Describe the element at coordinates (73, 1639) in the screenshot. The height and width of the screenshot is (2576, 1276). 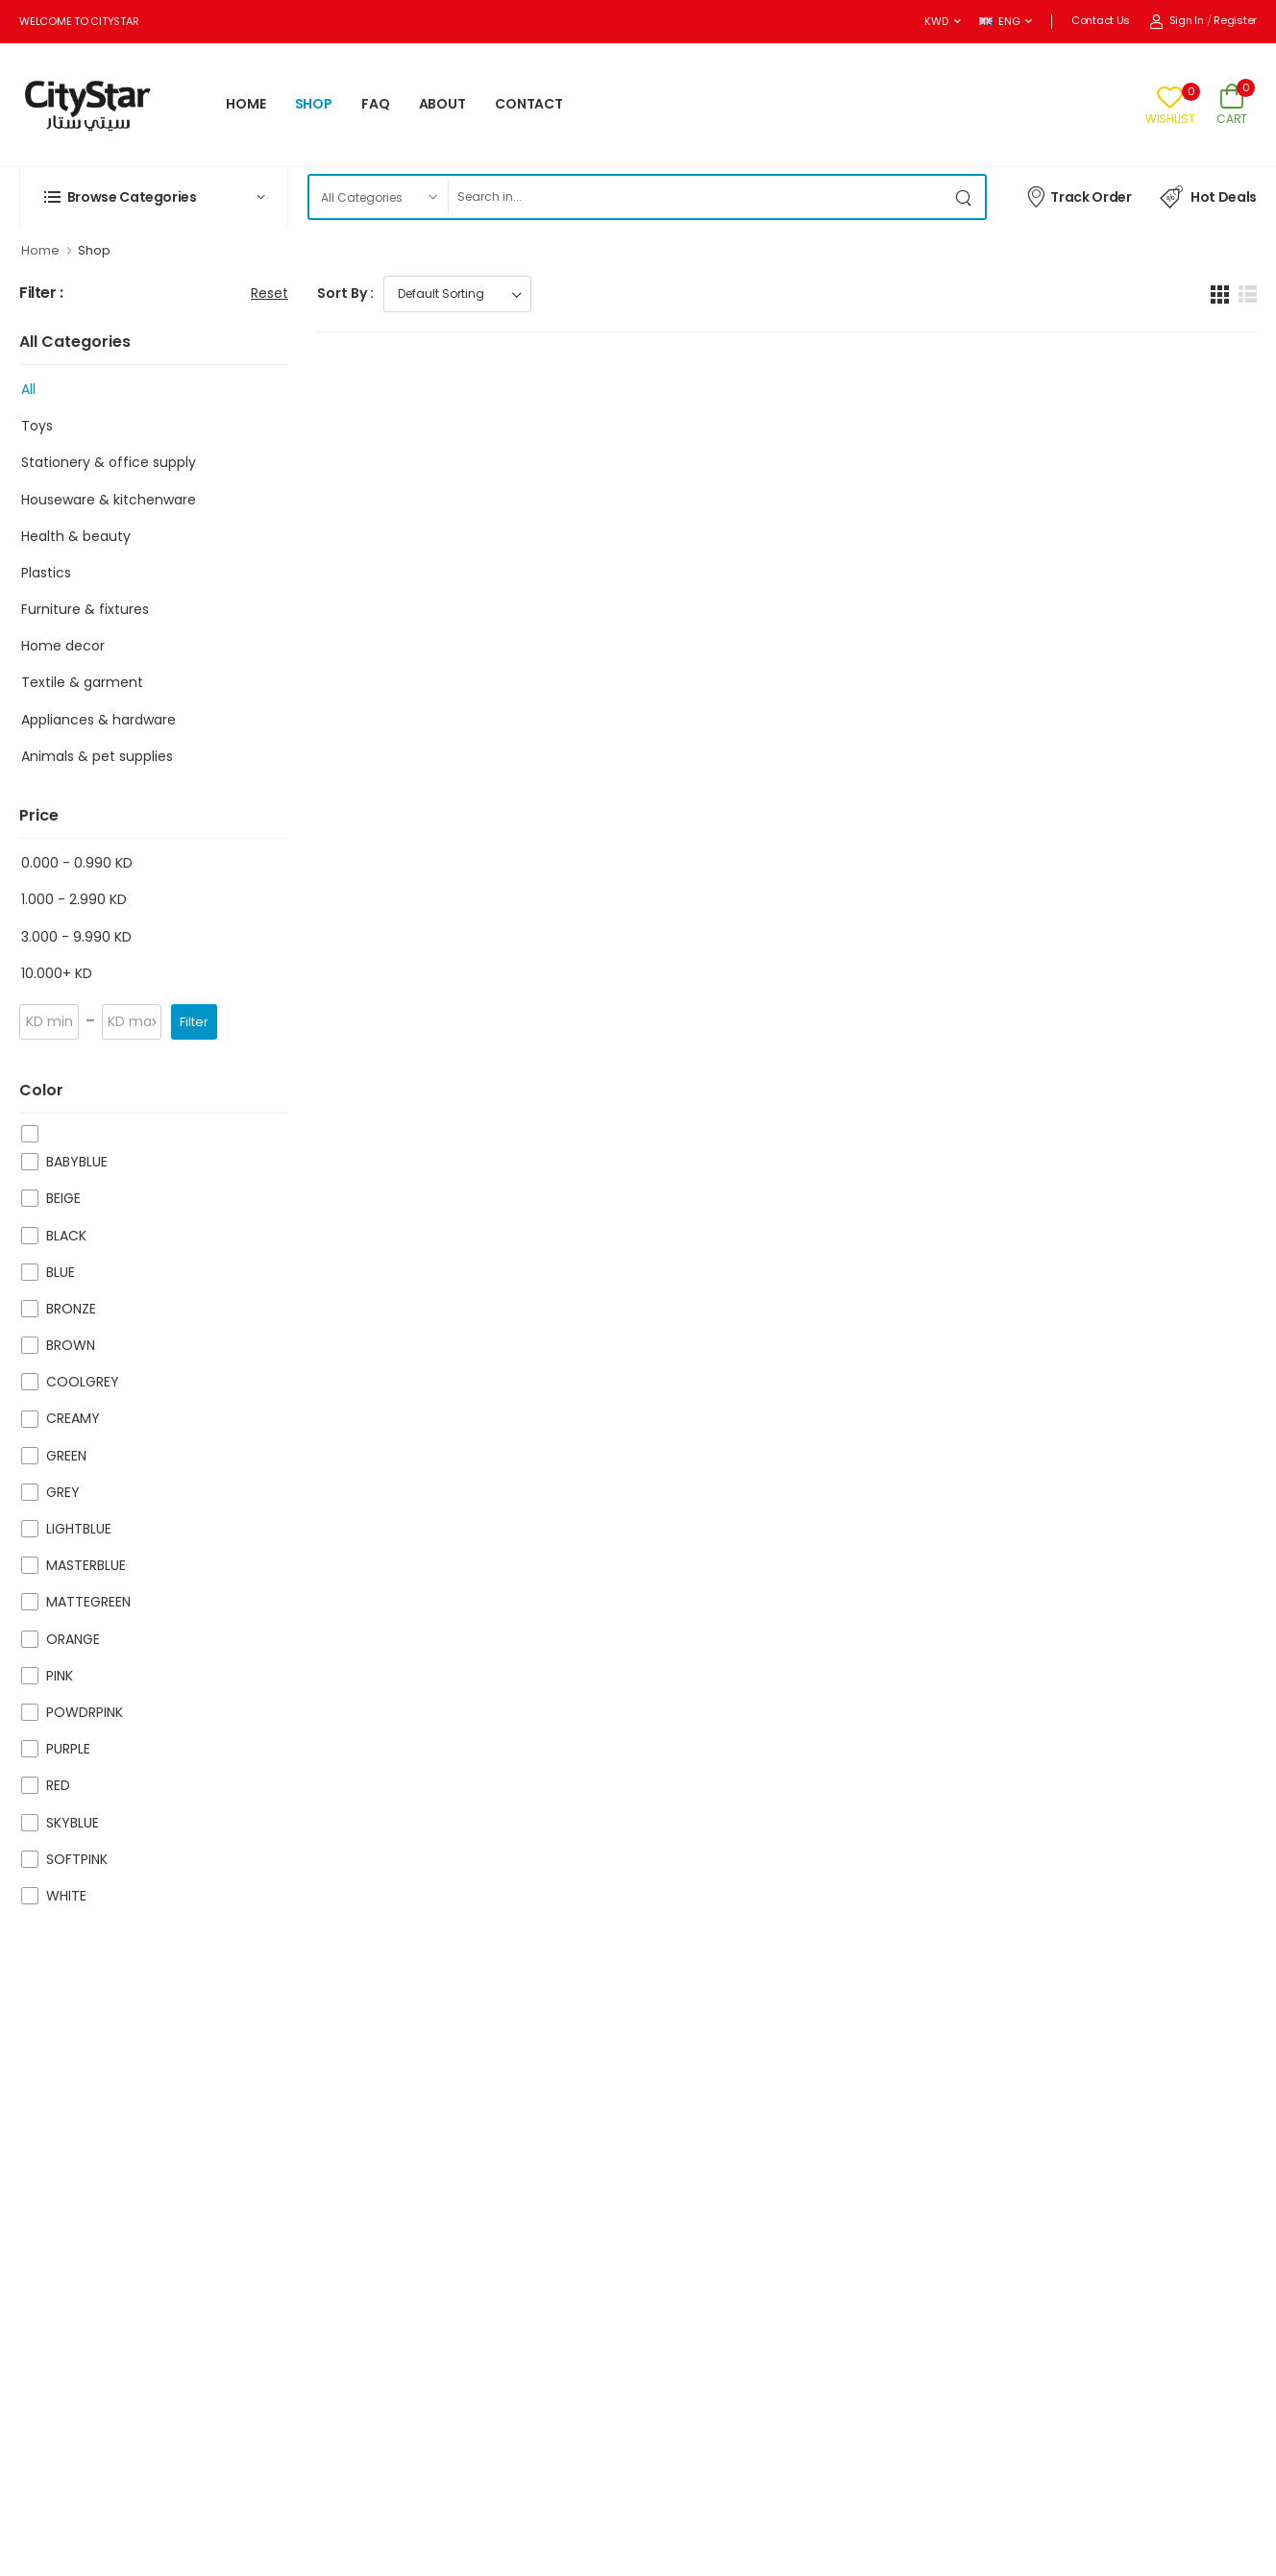
I see `ORANGE` at that location.